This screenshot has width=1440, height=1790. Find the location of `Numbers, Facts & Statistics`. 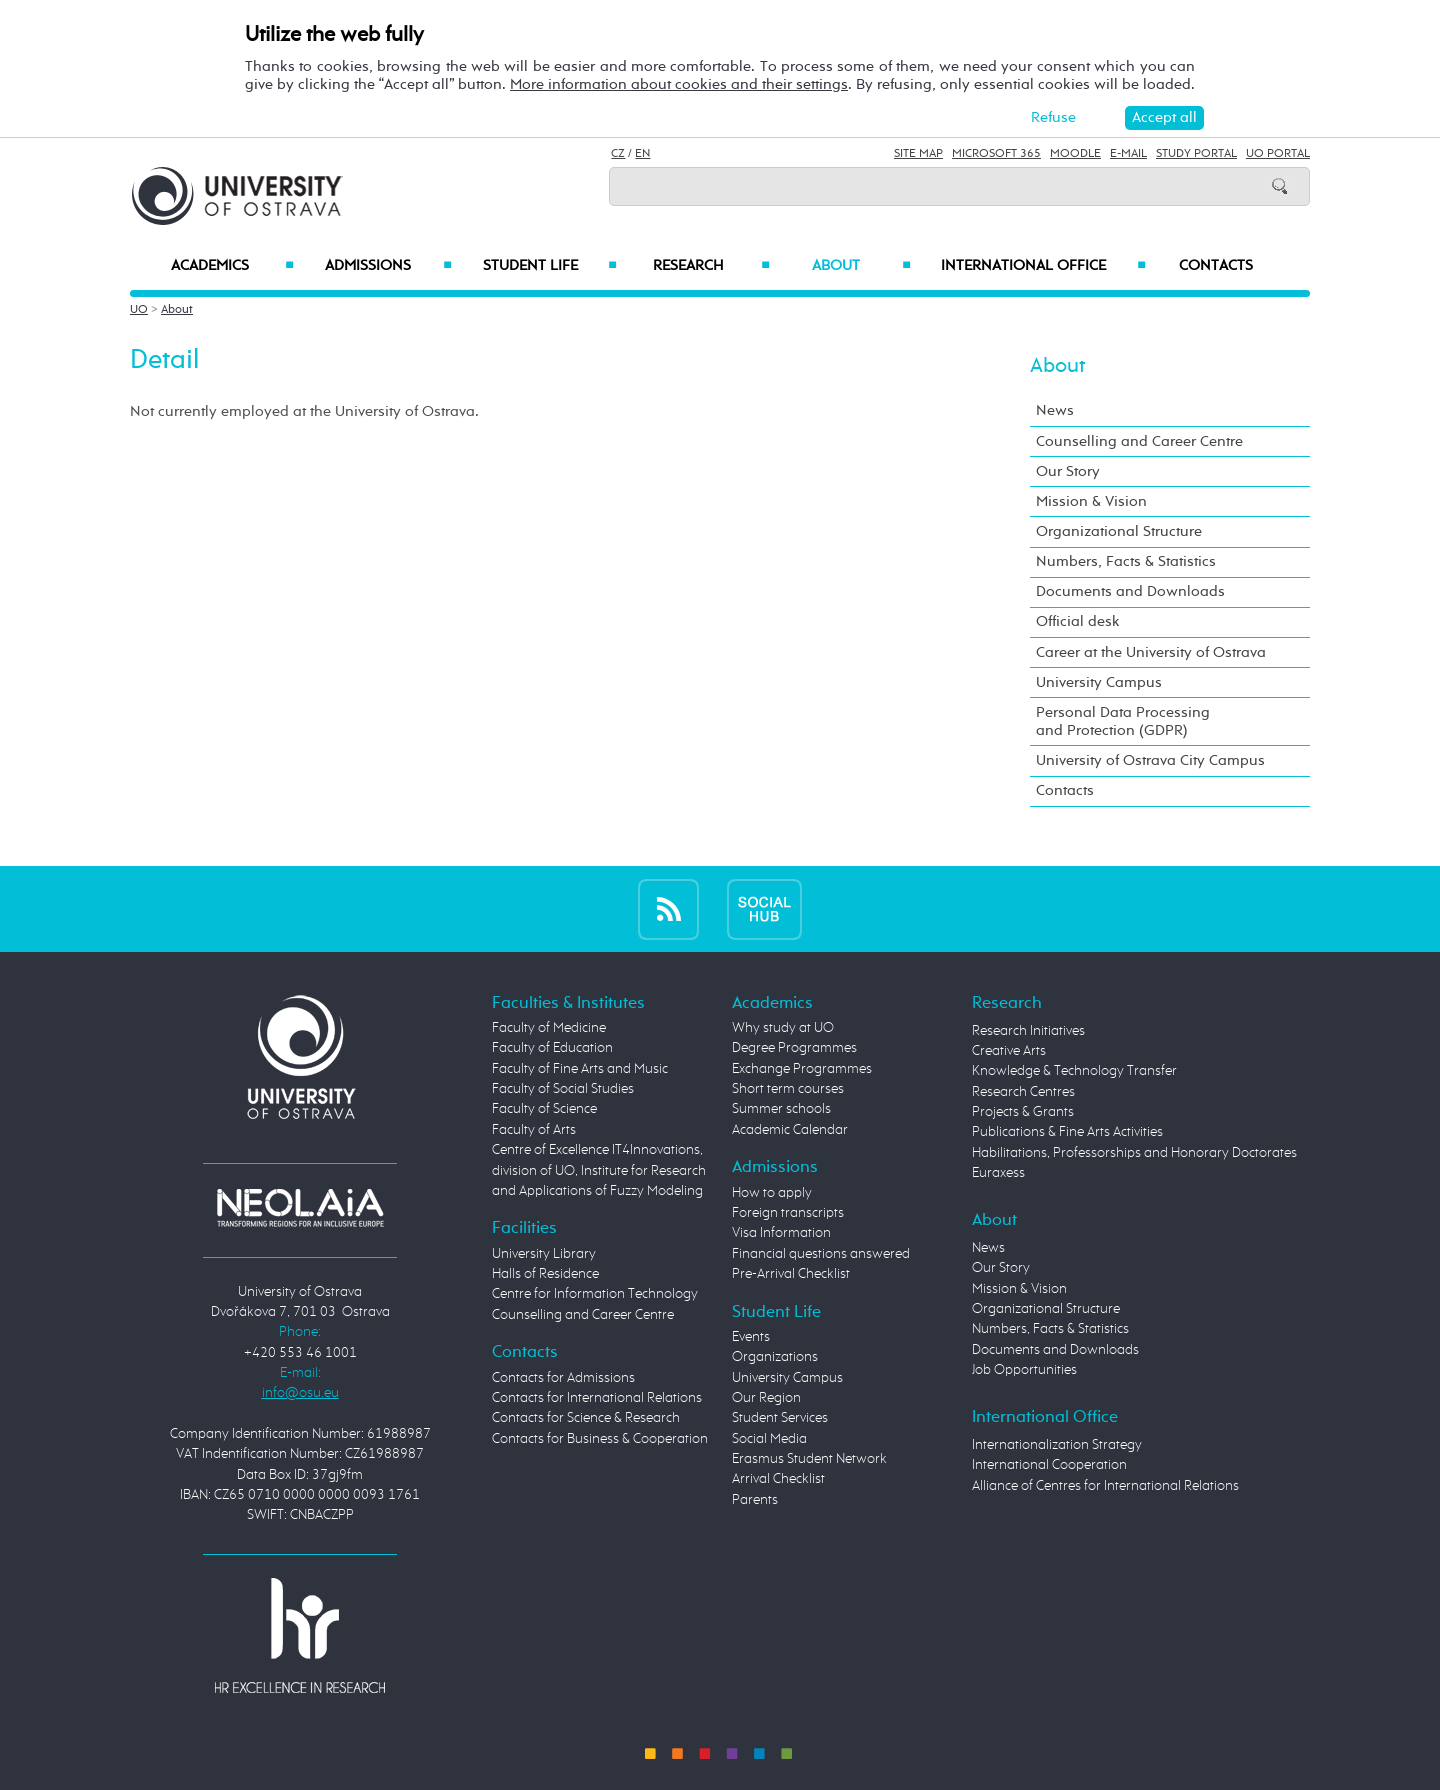

Numbers, Facts & Statistics is located at coordinates (1126, 561).